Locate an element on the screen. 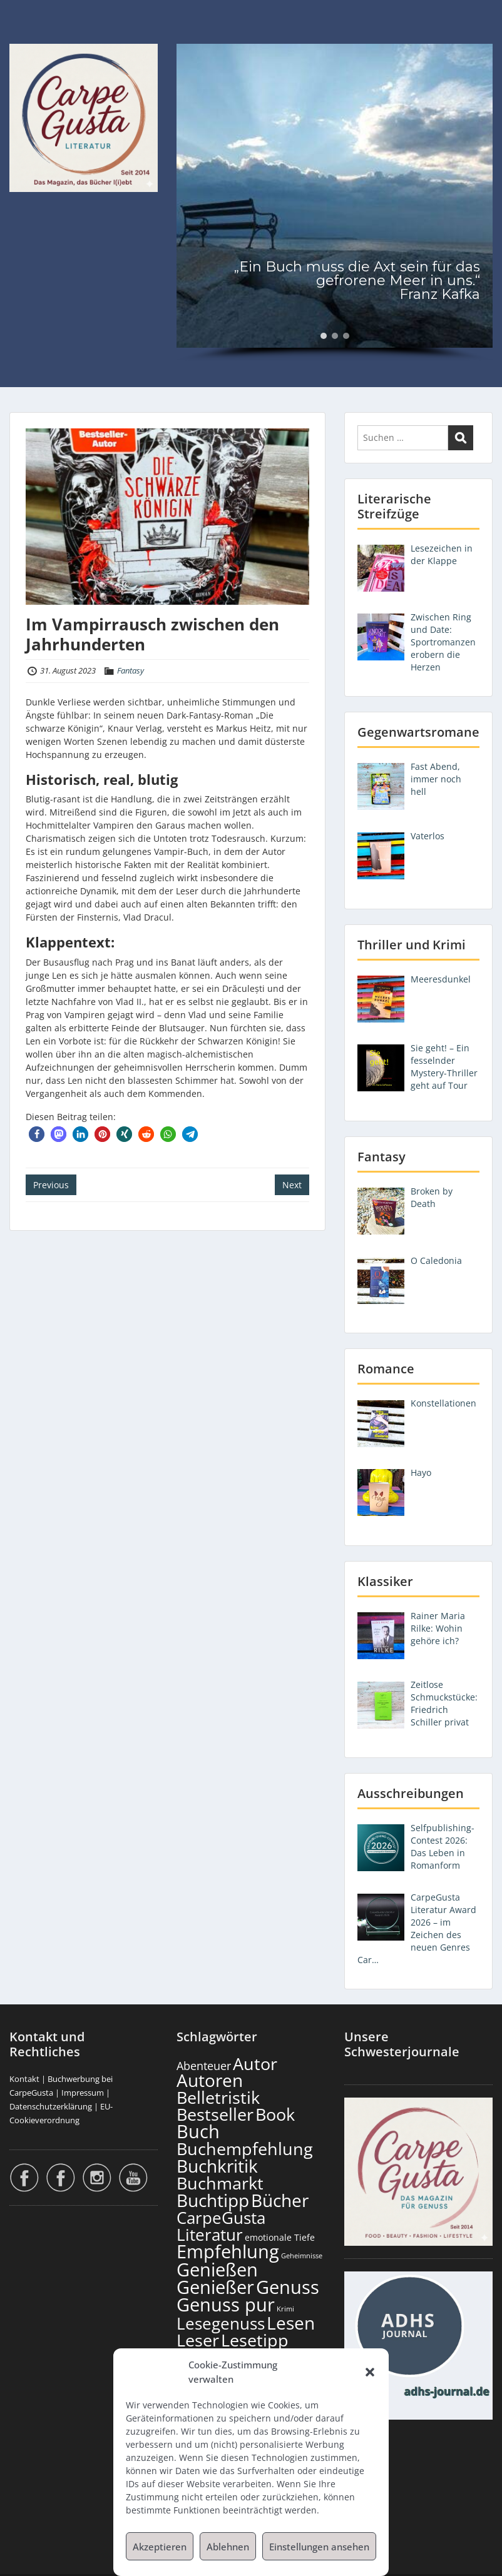 The height and width of the screenshot is (2576, 502). Leser [Leser (685 Einträge)] is located at coordinates (198, 2339).